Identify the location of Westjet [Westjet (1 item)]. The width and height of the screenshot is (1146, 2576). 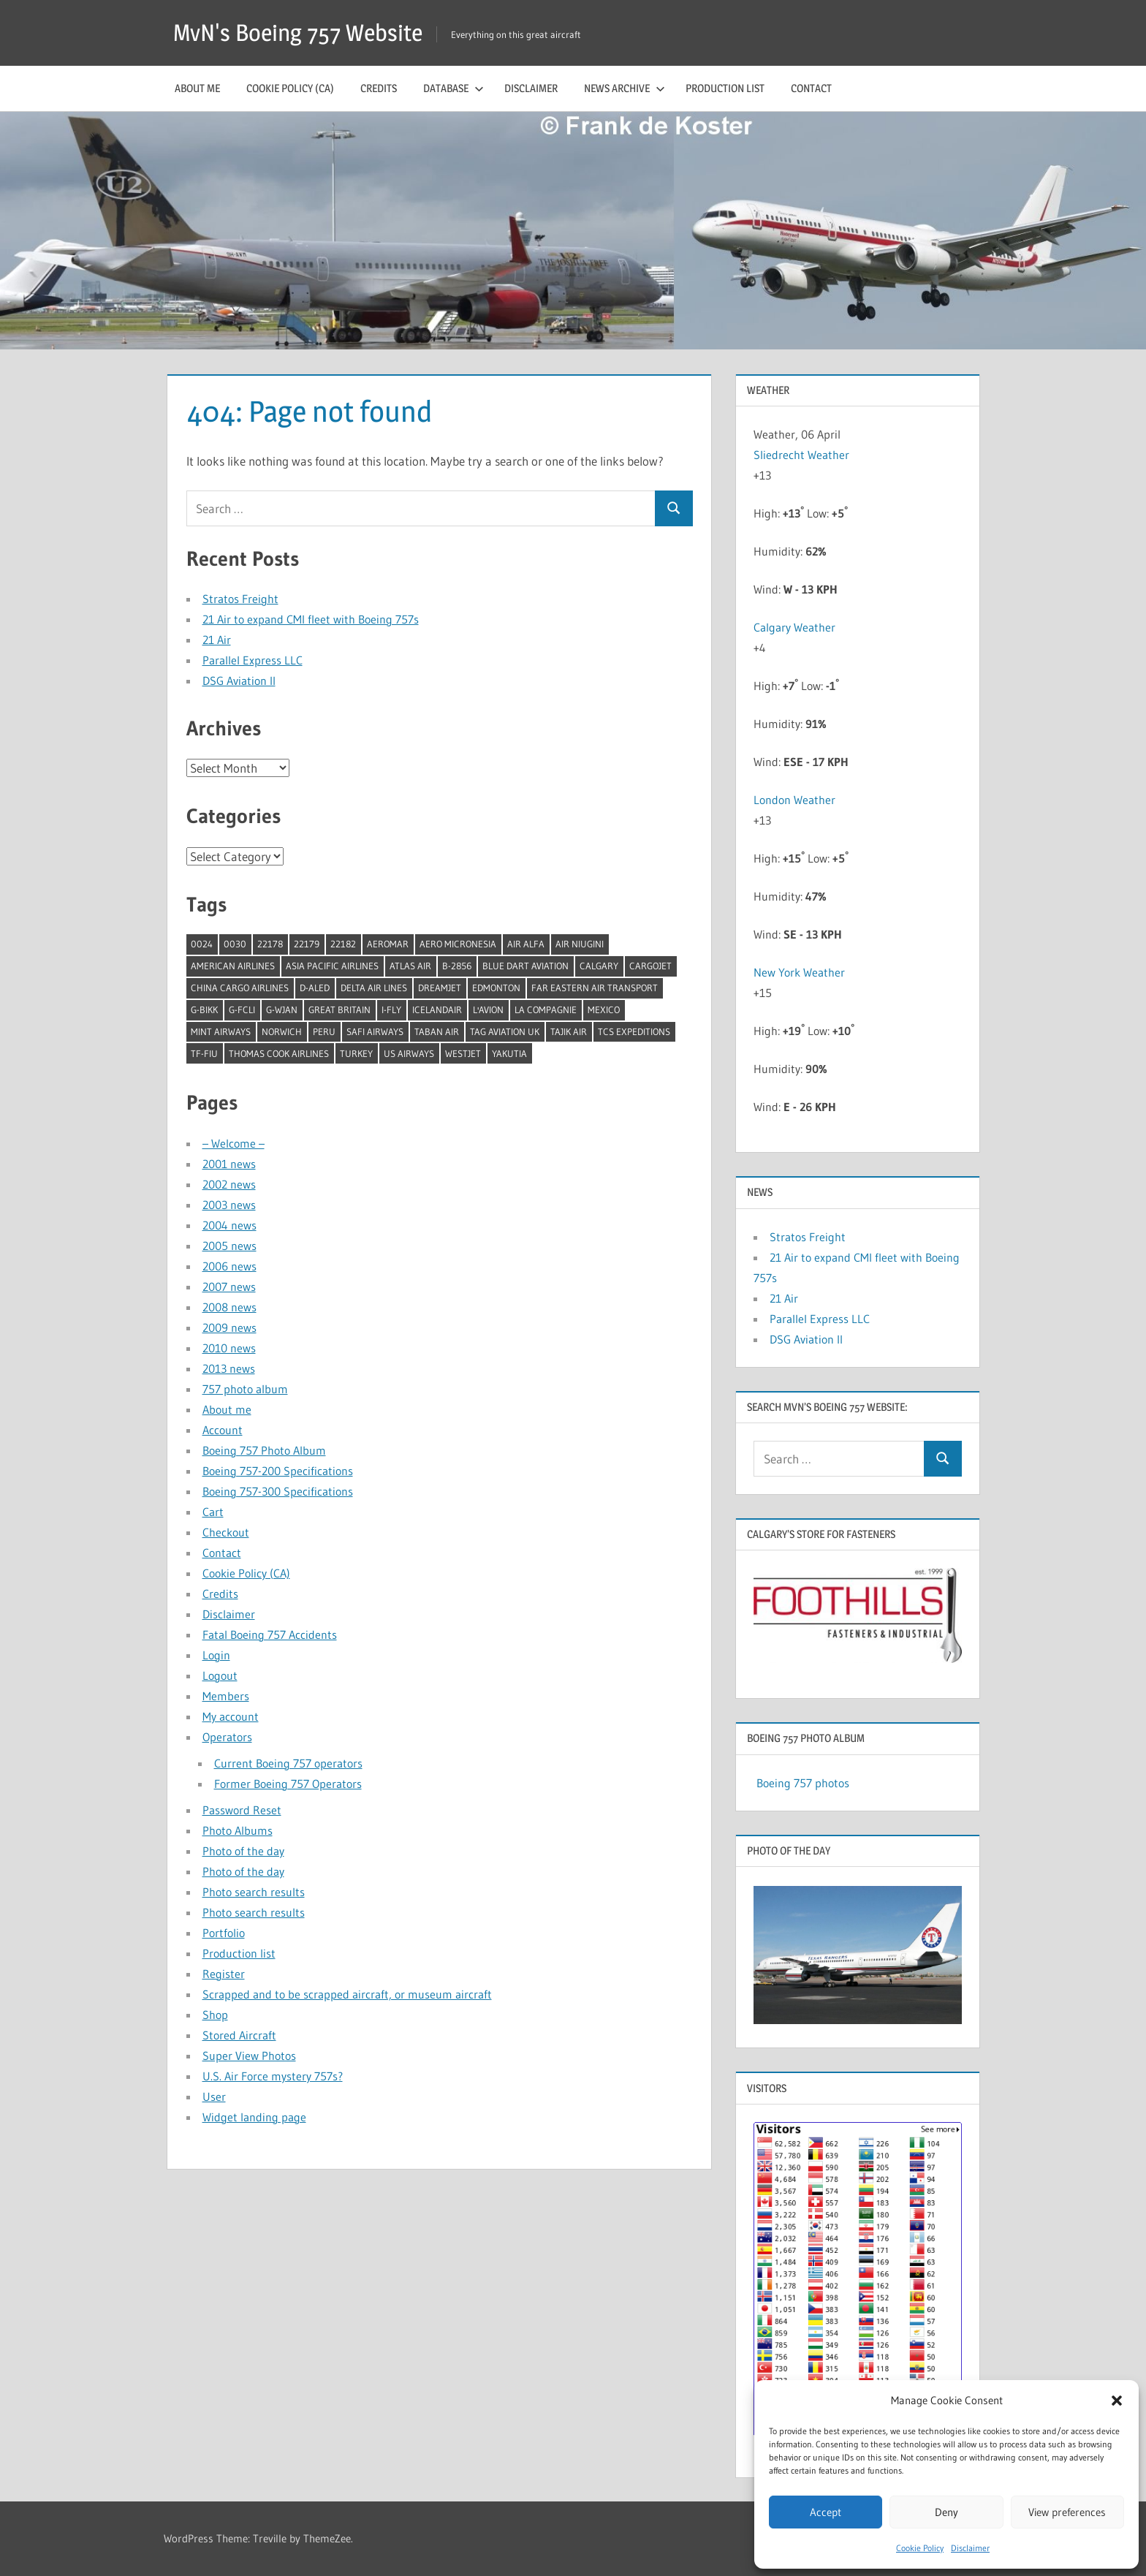
(463, 1053).